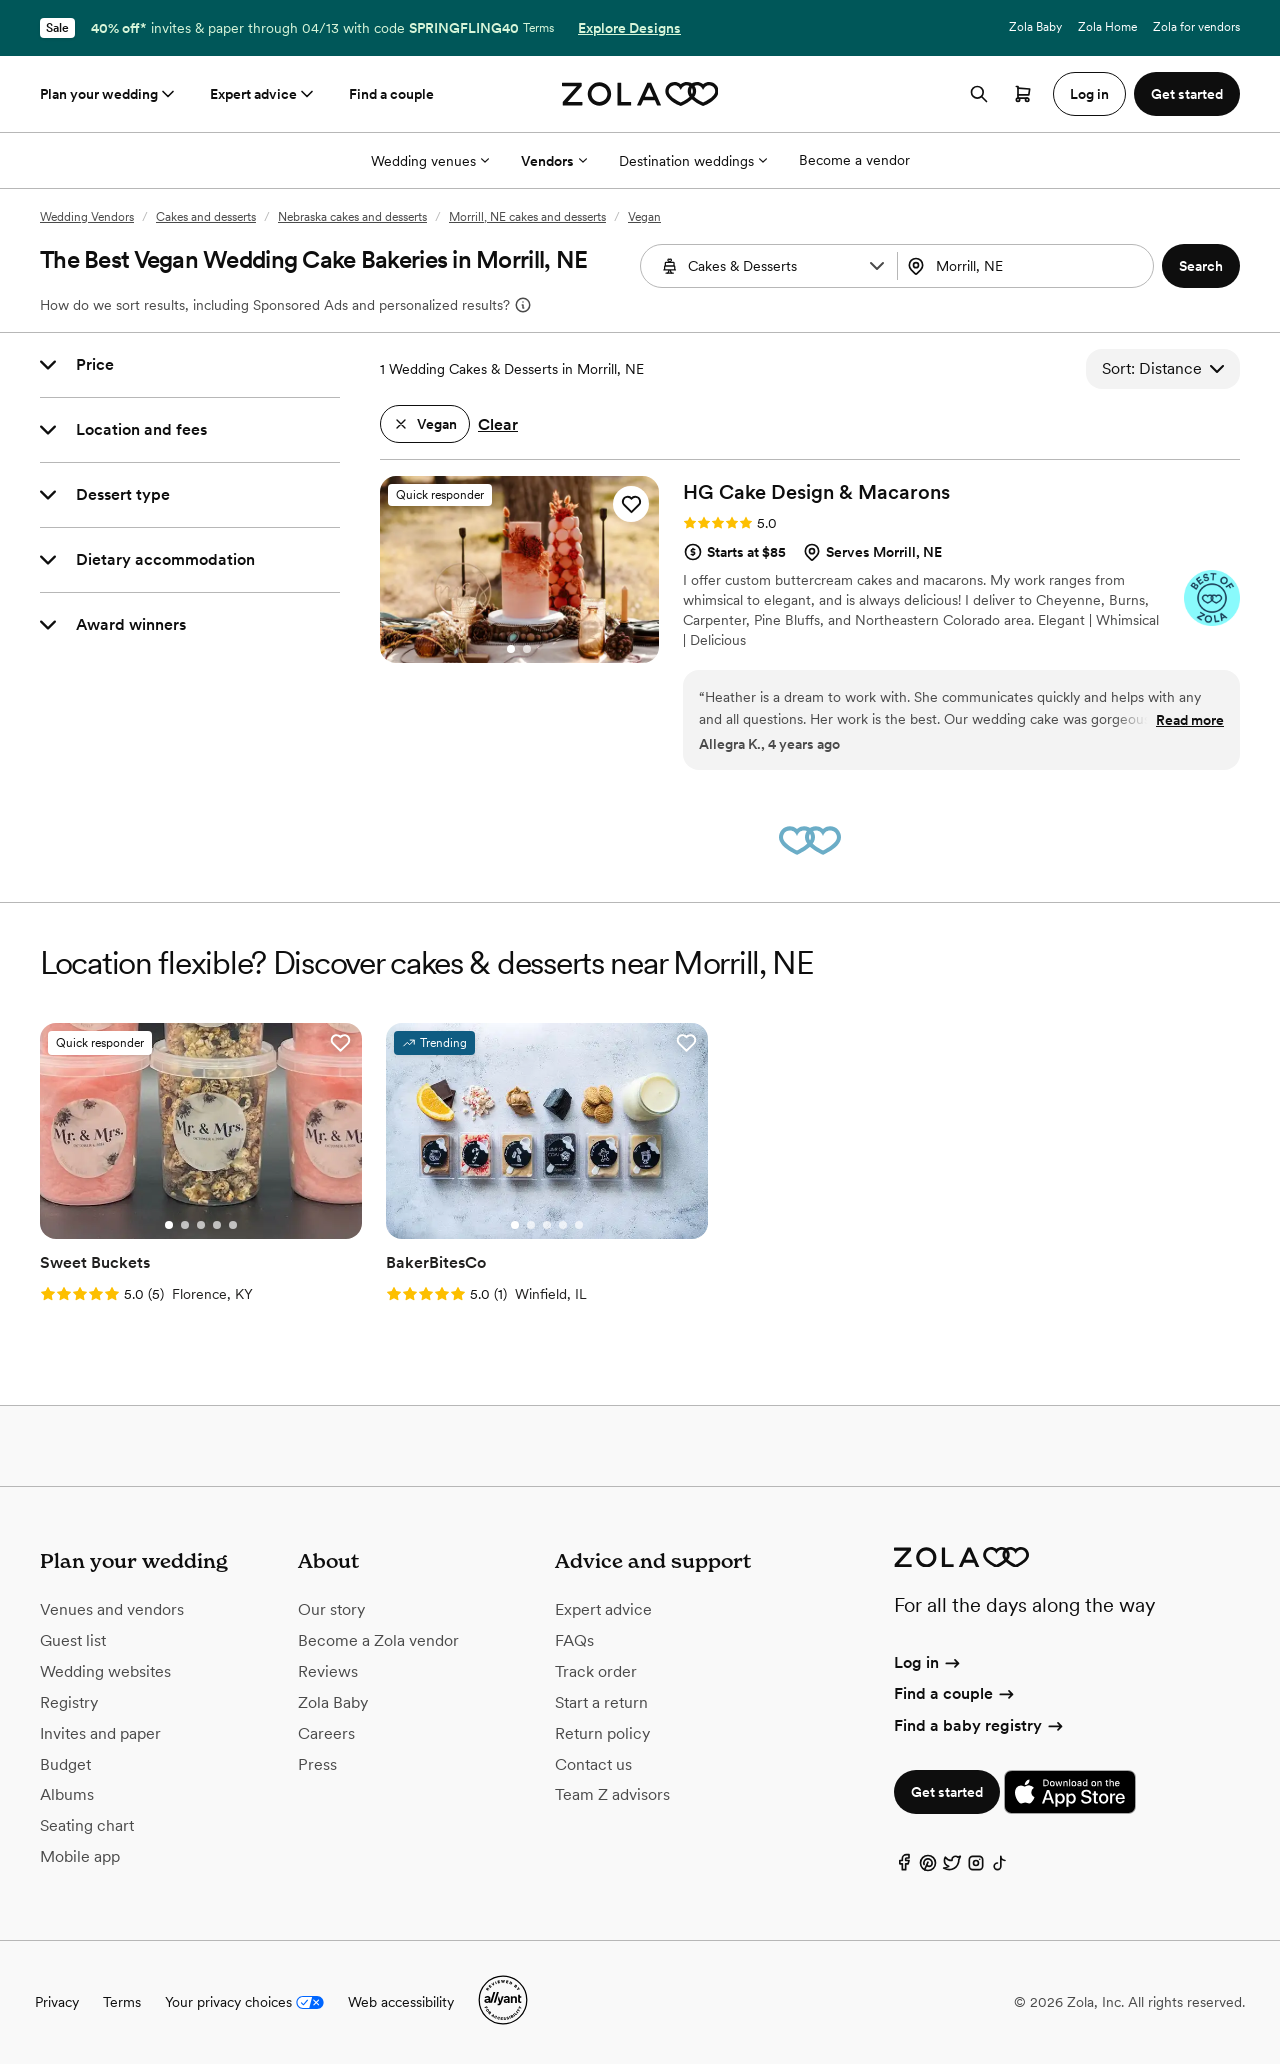 This screenshot has height=2064, width=1280. Describe the element at coordinates (693, 161) in the screenshot. I see `Destination weddings [More Options]` at that location.